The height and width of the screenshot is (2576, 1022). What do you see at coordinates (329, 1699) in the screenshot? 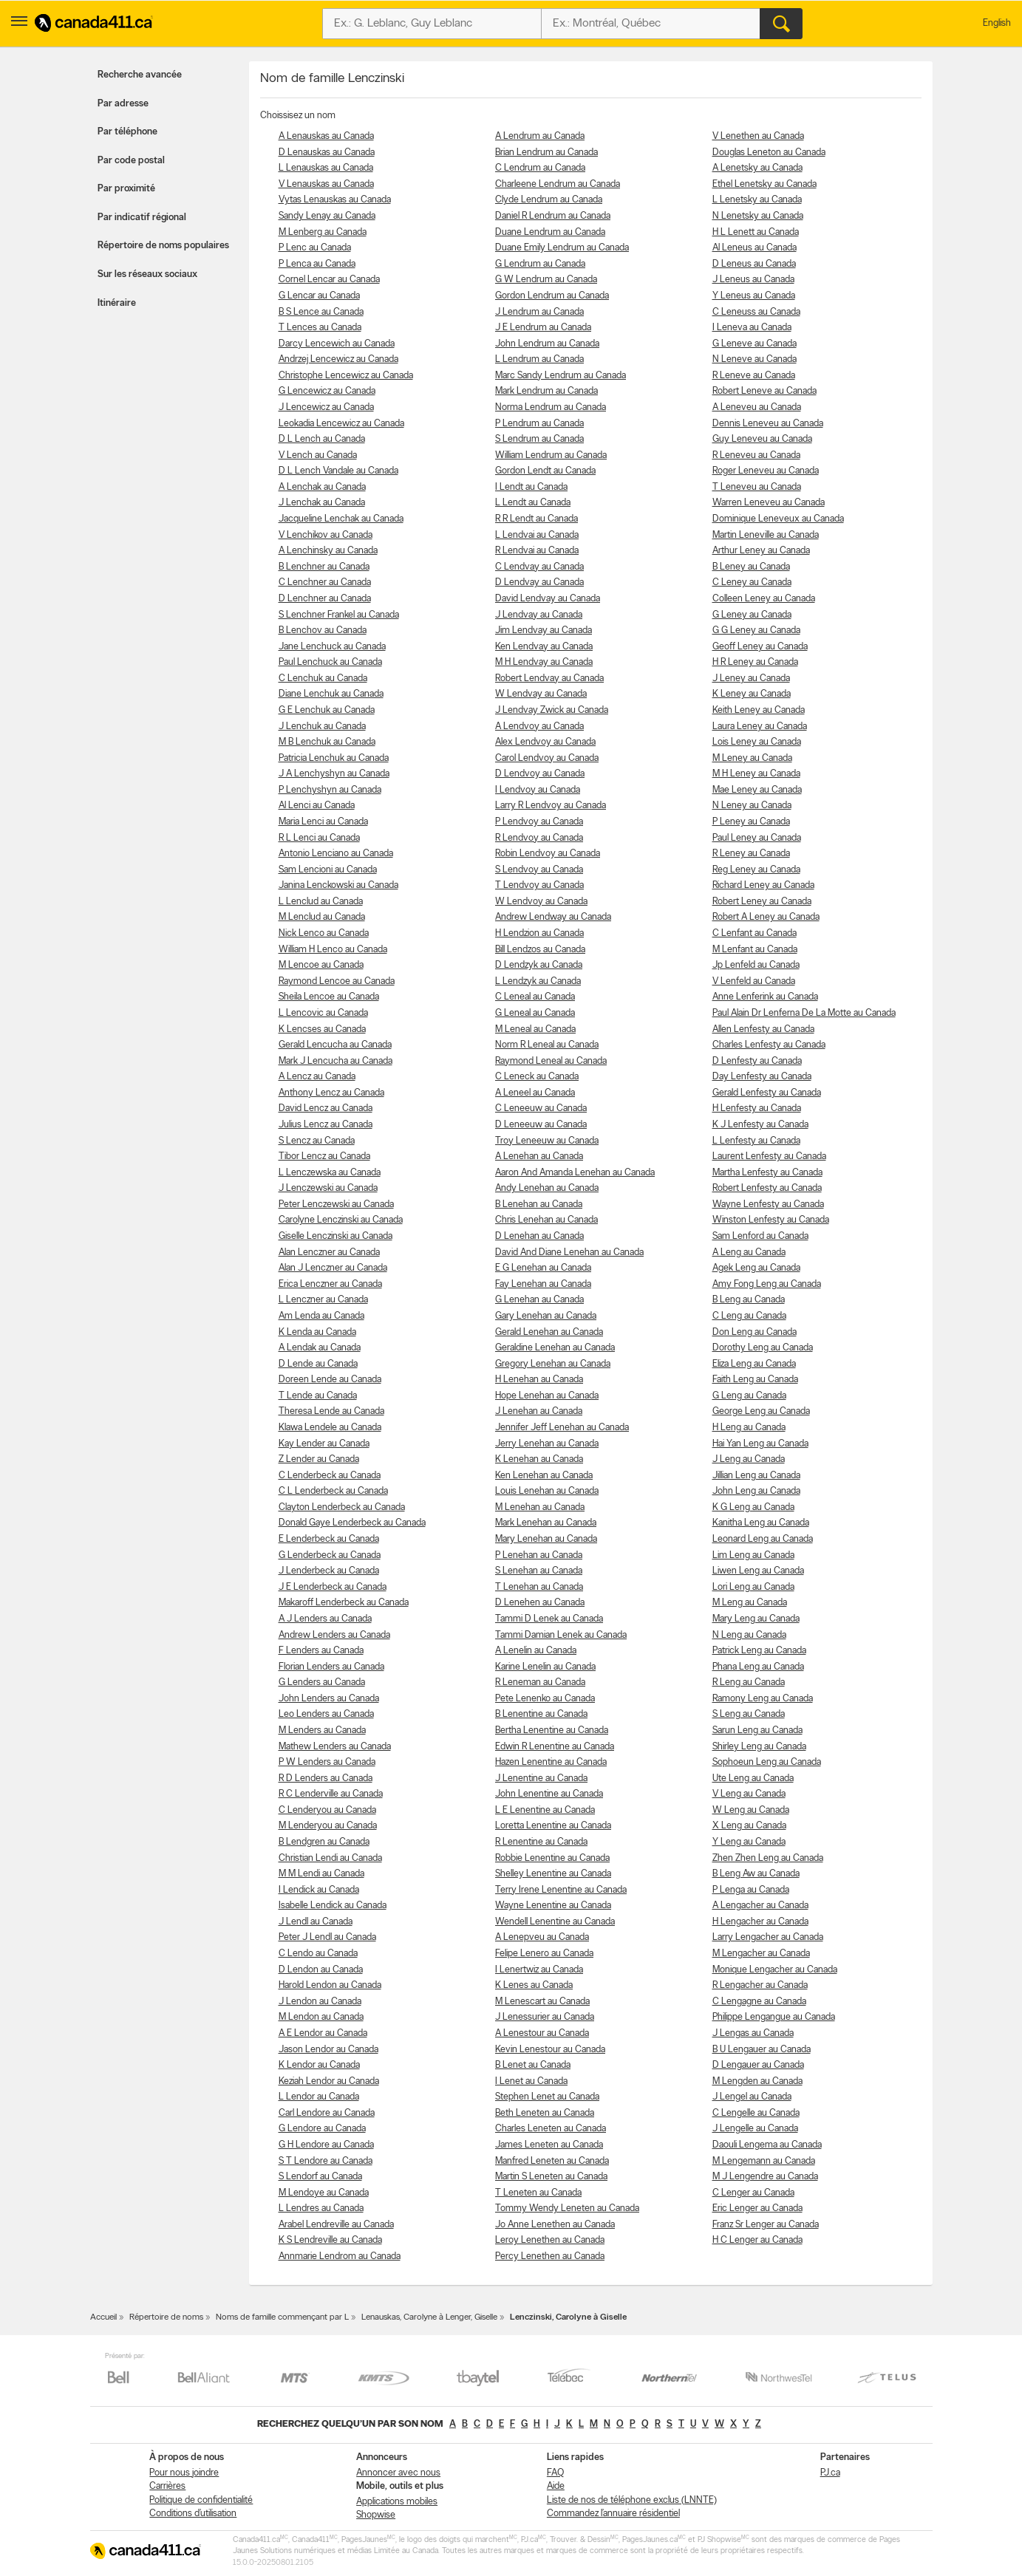
I see `John Lenders au Canada` at bounding box center [329, 1699].